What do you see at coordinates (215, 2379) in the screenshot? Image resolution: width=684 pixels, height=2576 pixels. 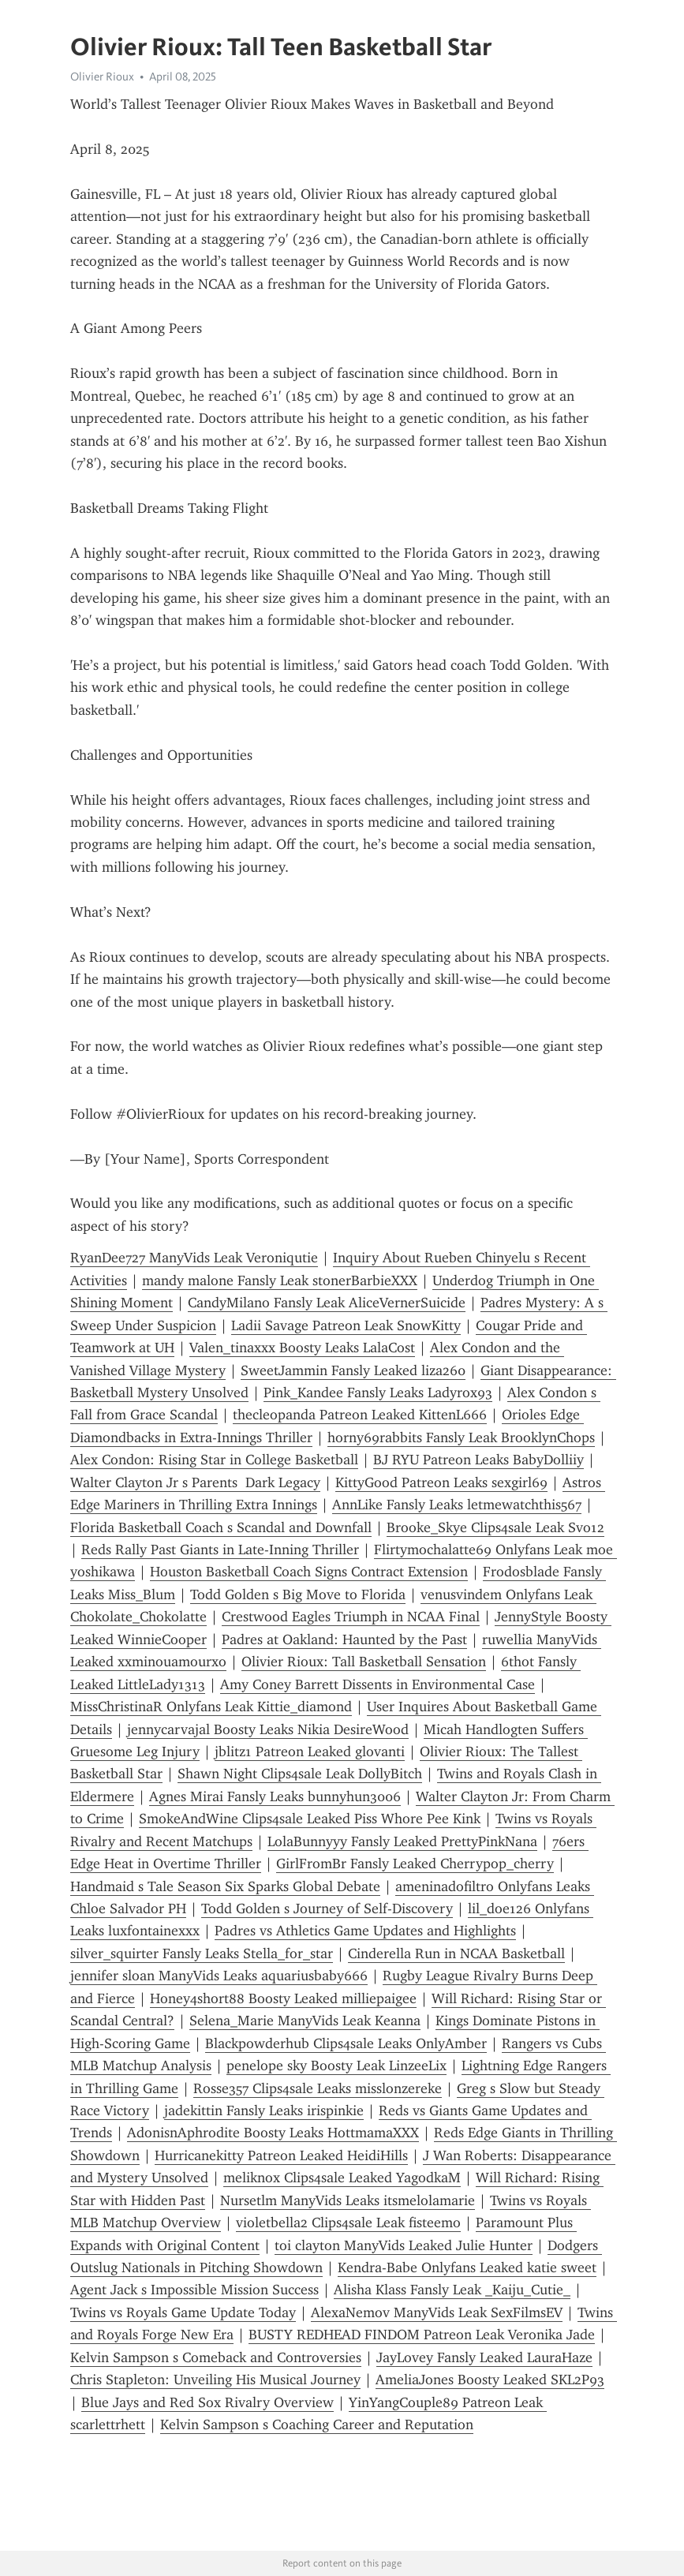 I see `Chris Stapleton: Unveiling His Musical Journey` at bounding box center [215, 2379].